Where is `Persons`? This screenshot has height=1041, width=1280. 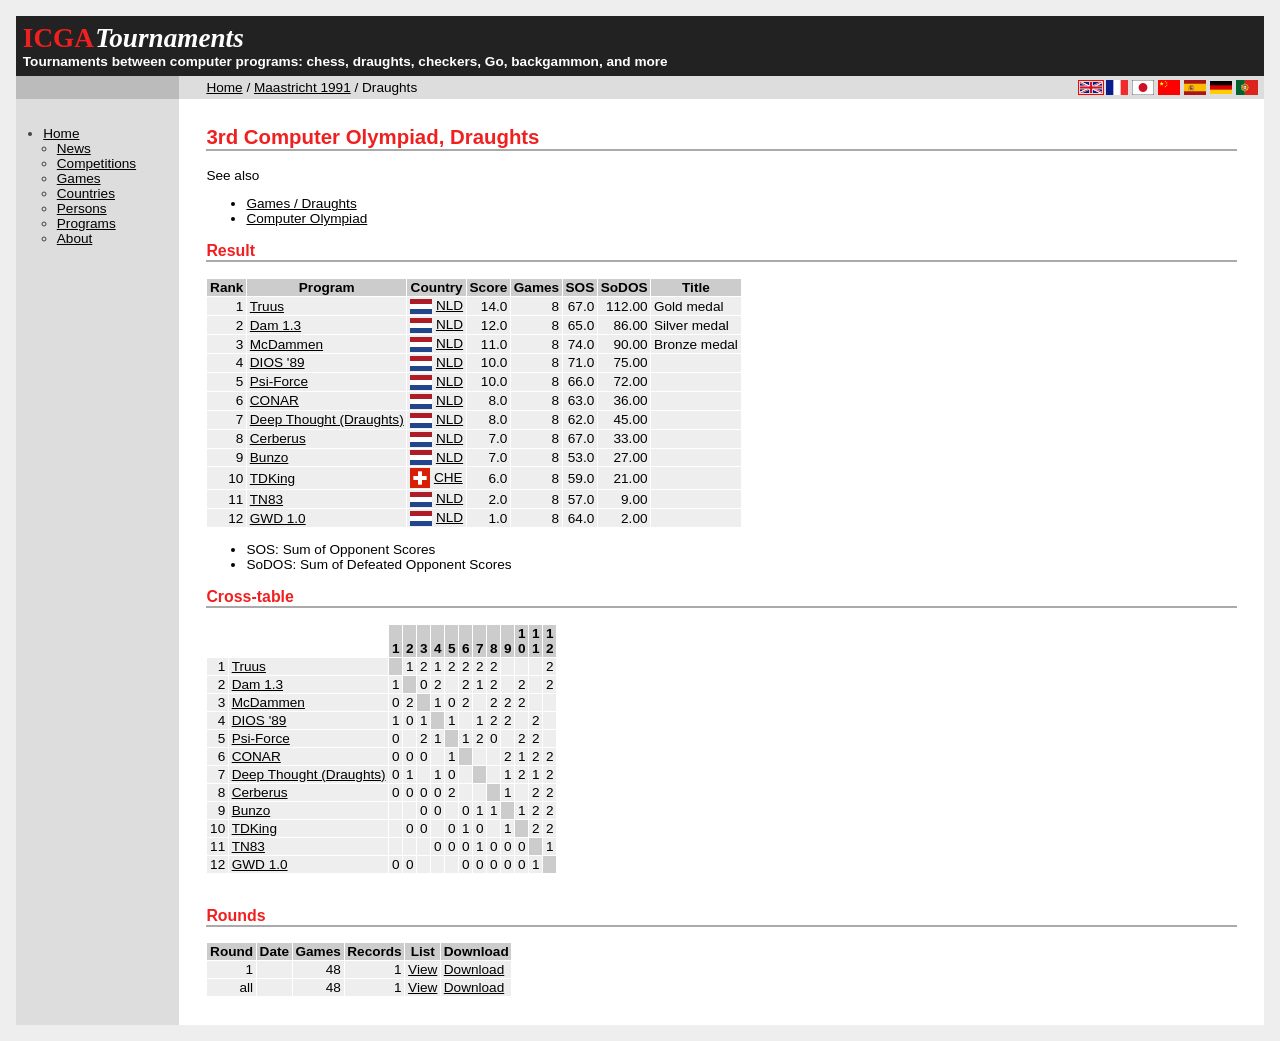 Persons is located at coordinates (82, 208).